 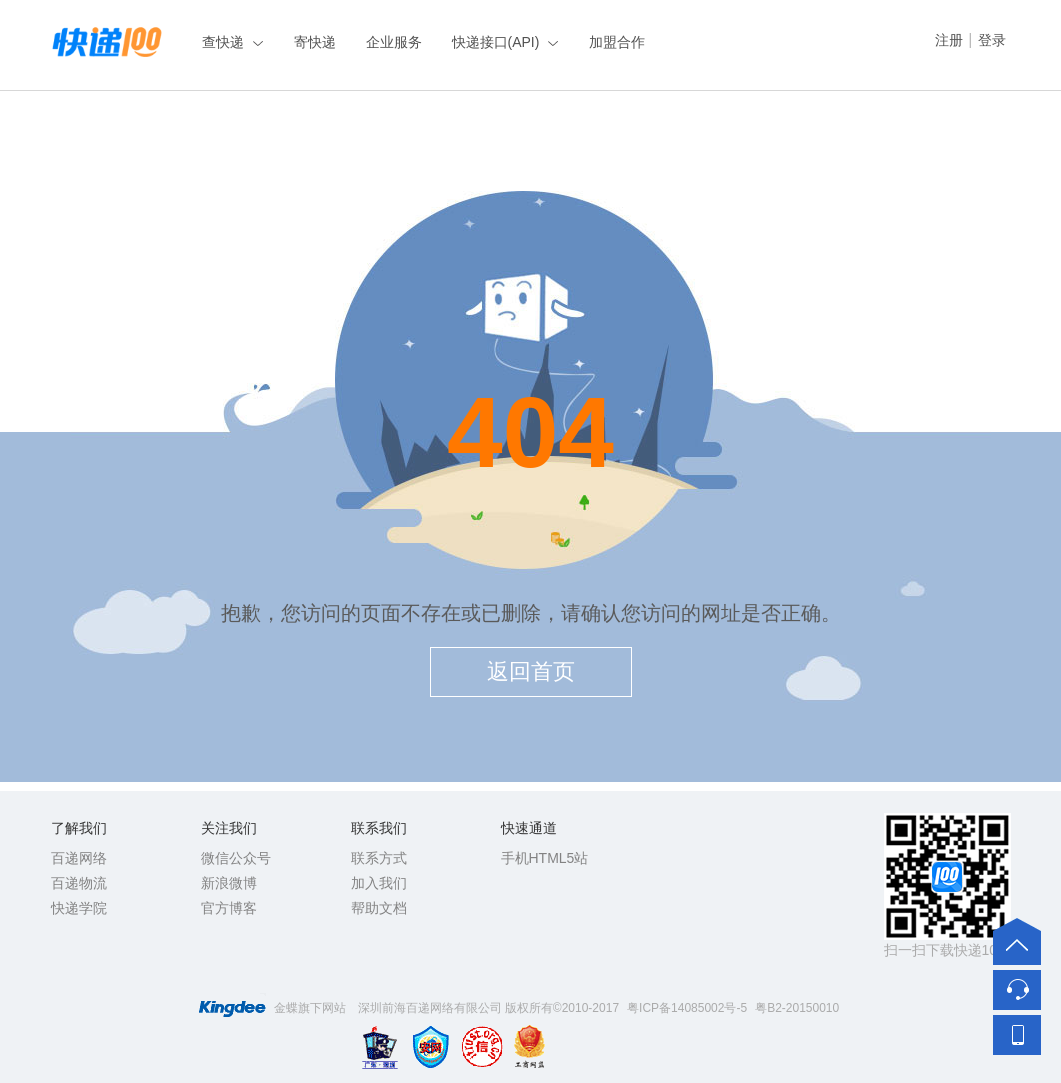 I want to click on 快递接口(API), so click(x=496, y=42).